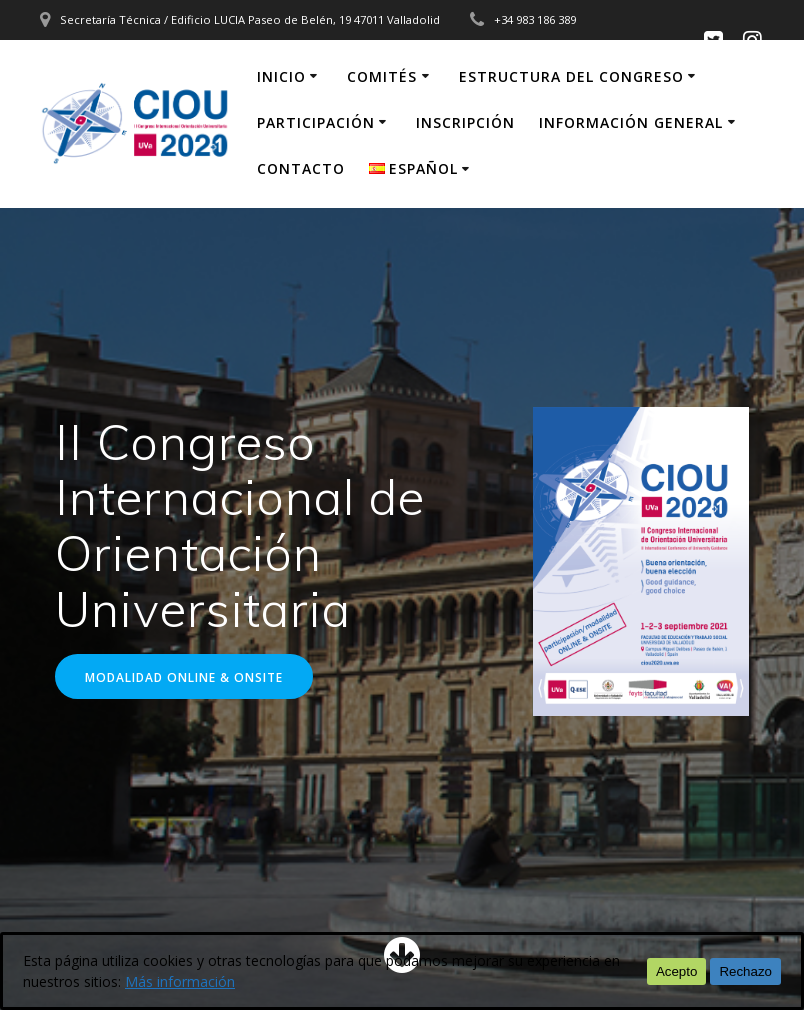 Image resolution: width=804 pixels, height=1010 pixels. I want to click on Información general, so click(631, 122).